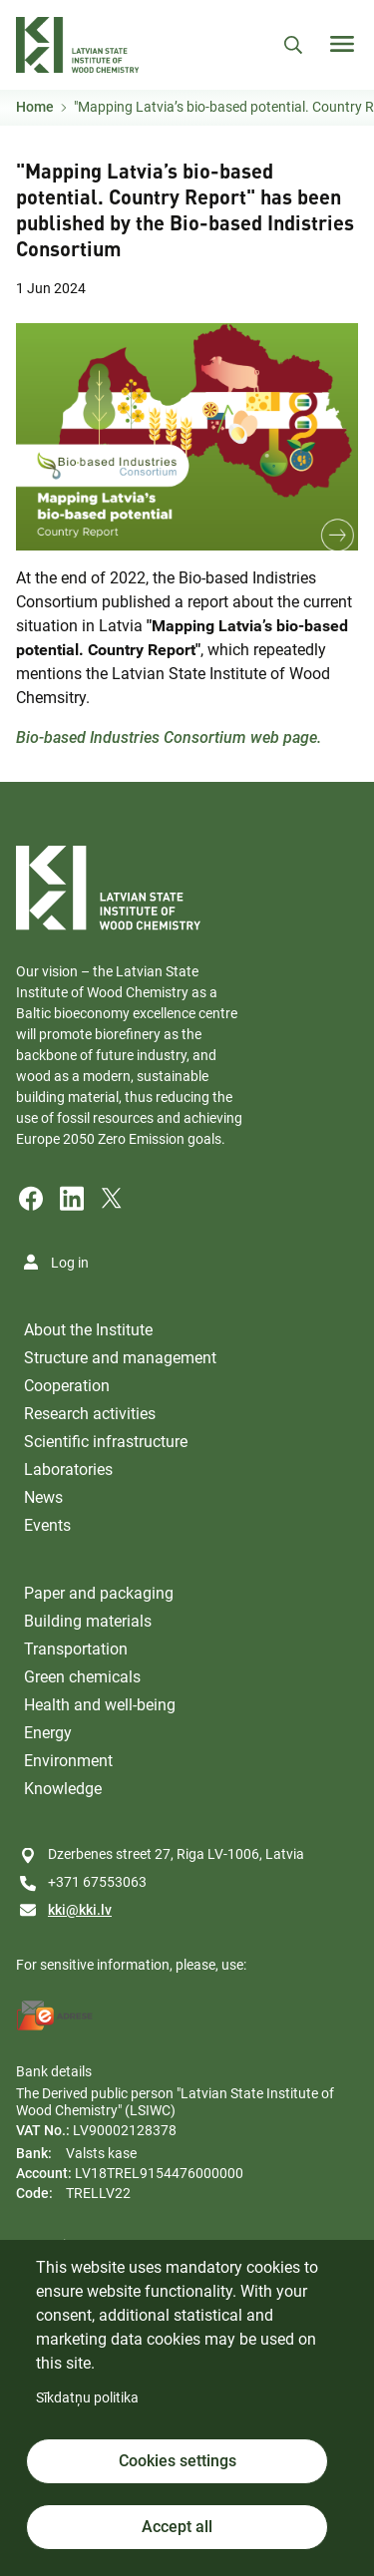 The image size is (374, 2576). Describe the element at coordinates (87, 2397) in the screenshot. I see `Sīkdatņu politika` at that location.